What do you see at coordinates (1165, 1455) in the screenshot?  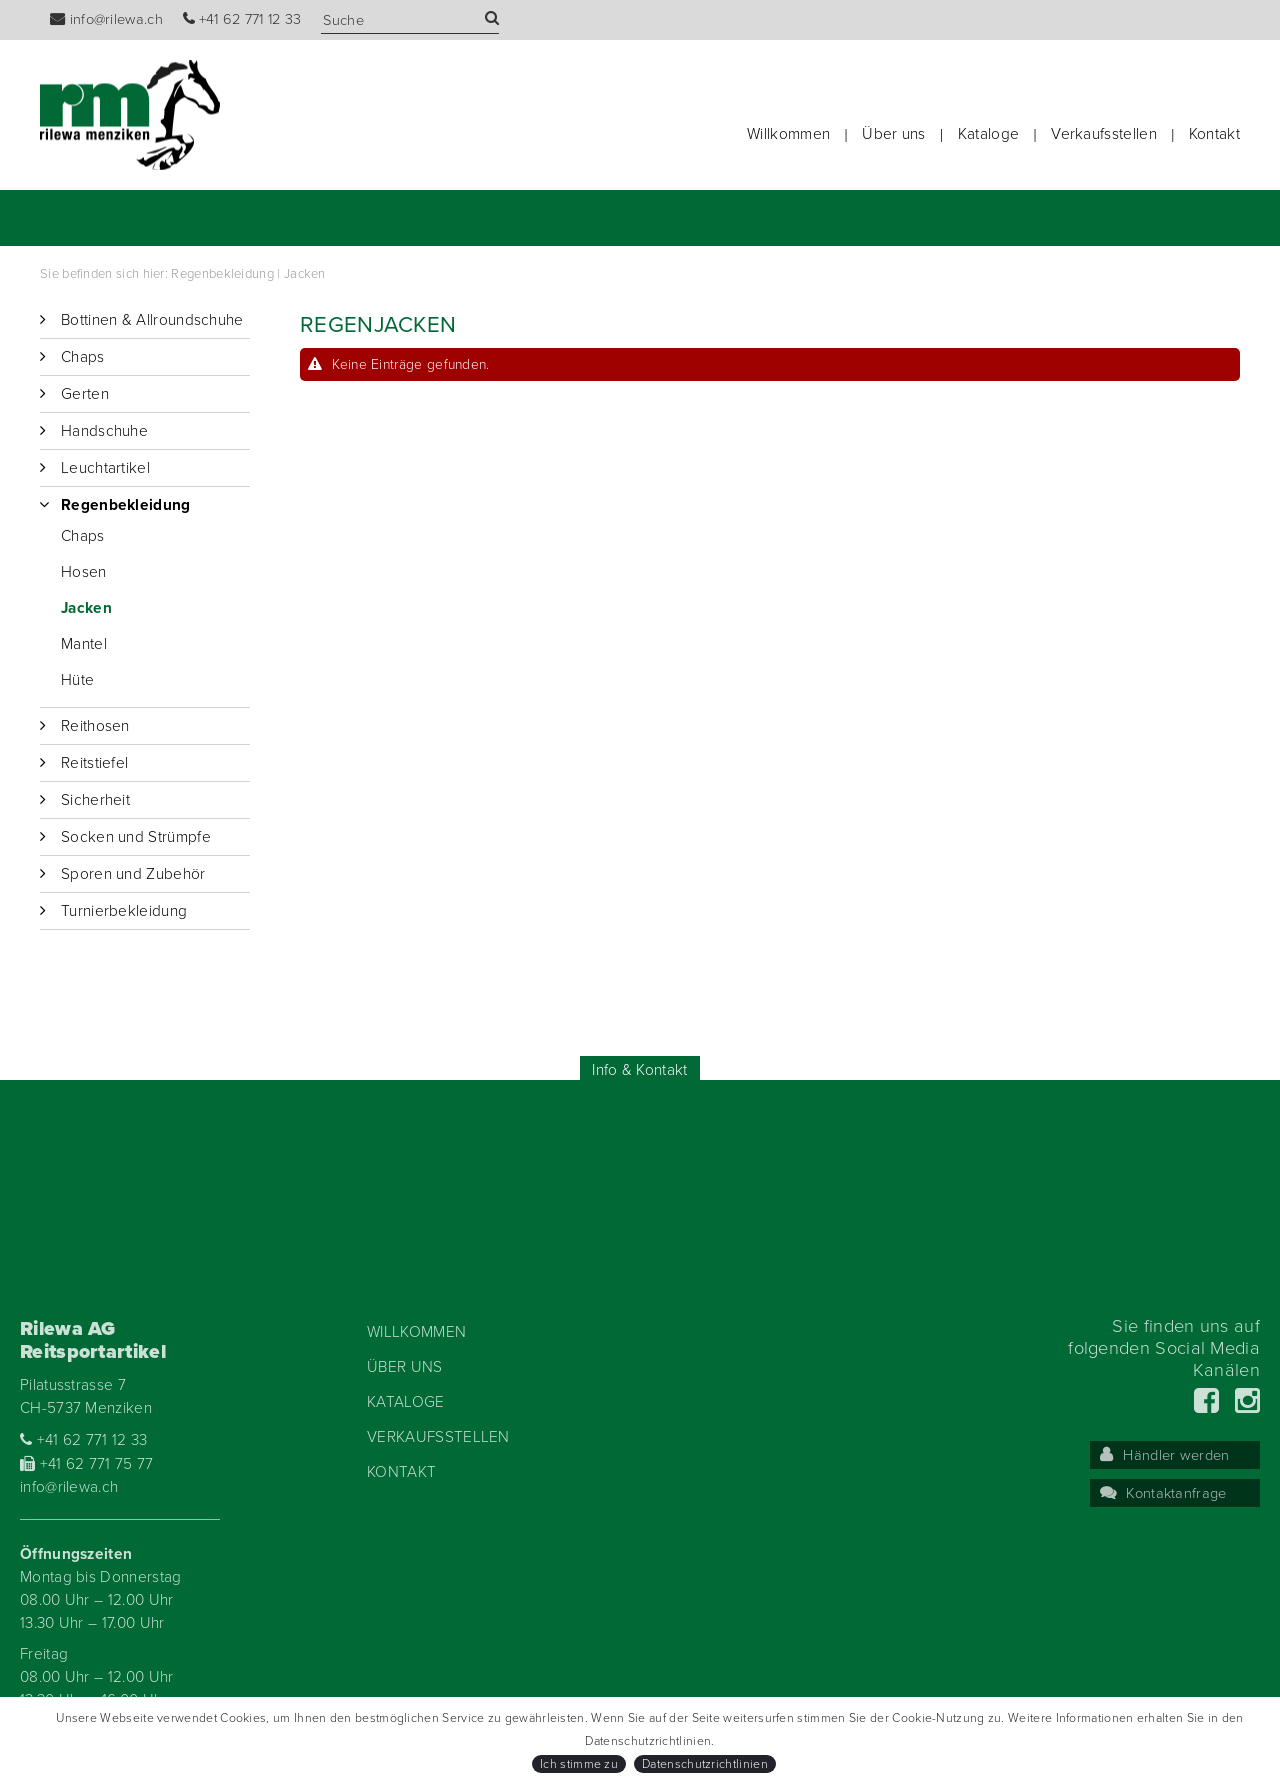 I see `Händler werden` at bounding box center [1165, 1455].